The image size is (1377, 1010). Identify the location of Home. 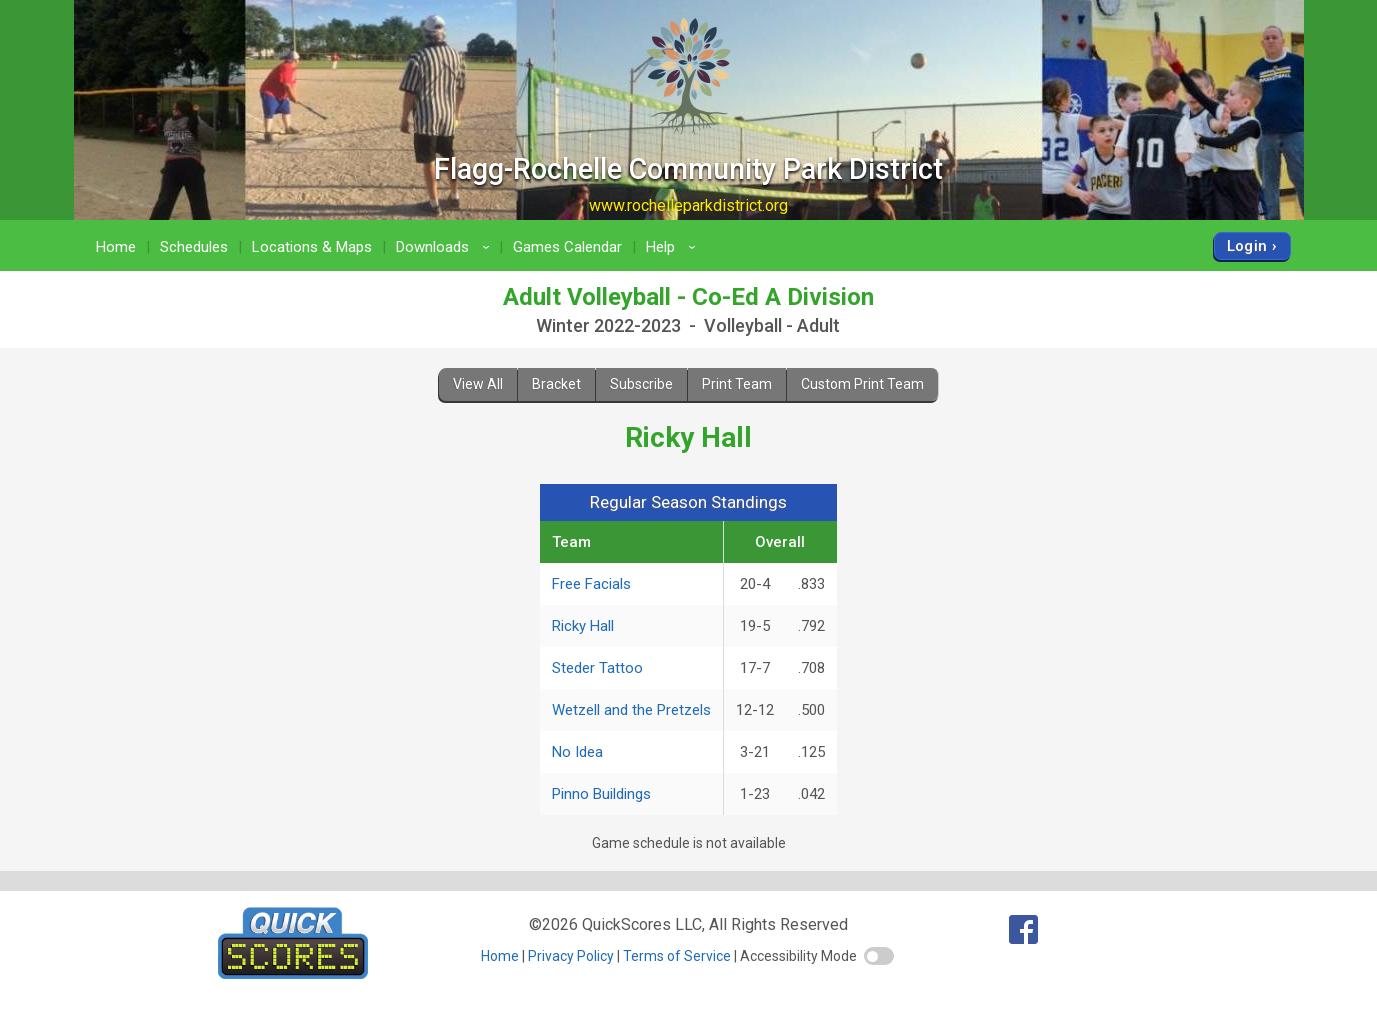
(116, 247).